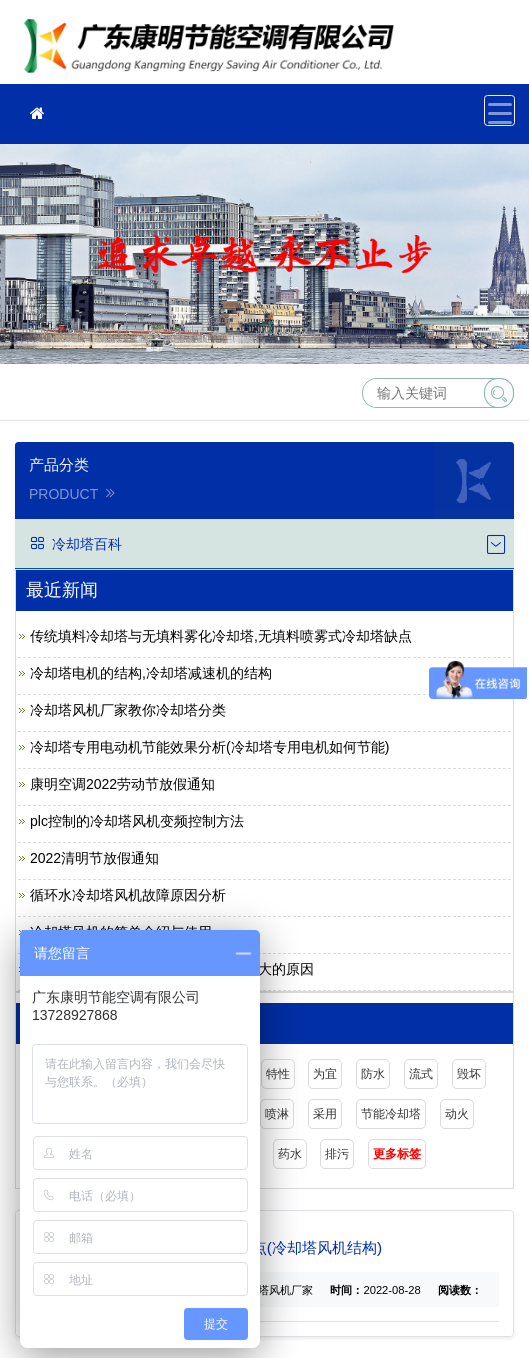 This screenshot has width=529, height=1358. What do you see at coordinates (391, 1114) in the screenshot?
I see `节能冷却塔` at bounding box center [391, 1114].